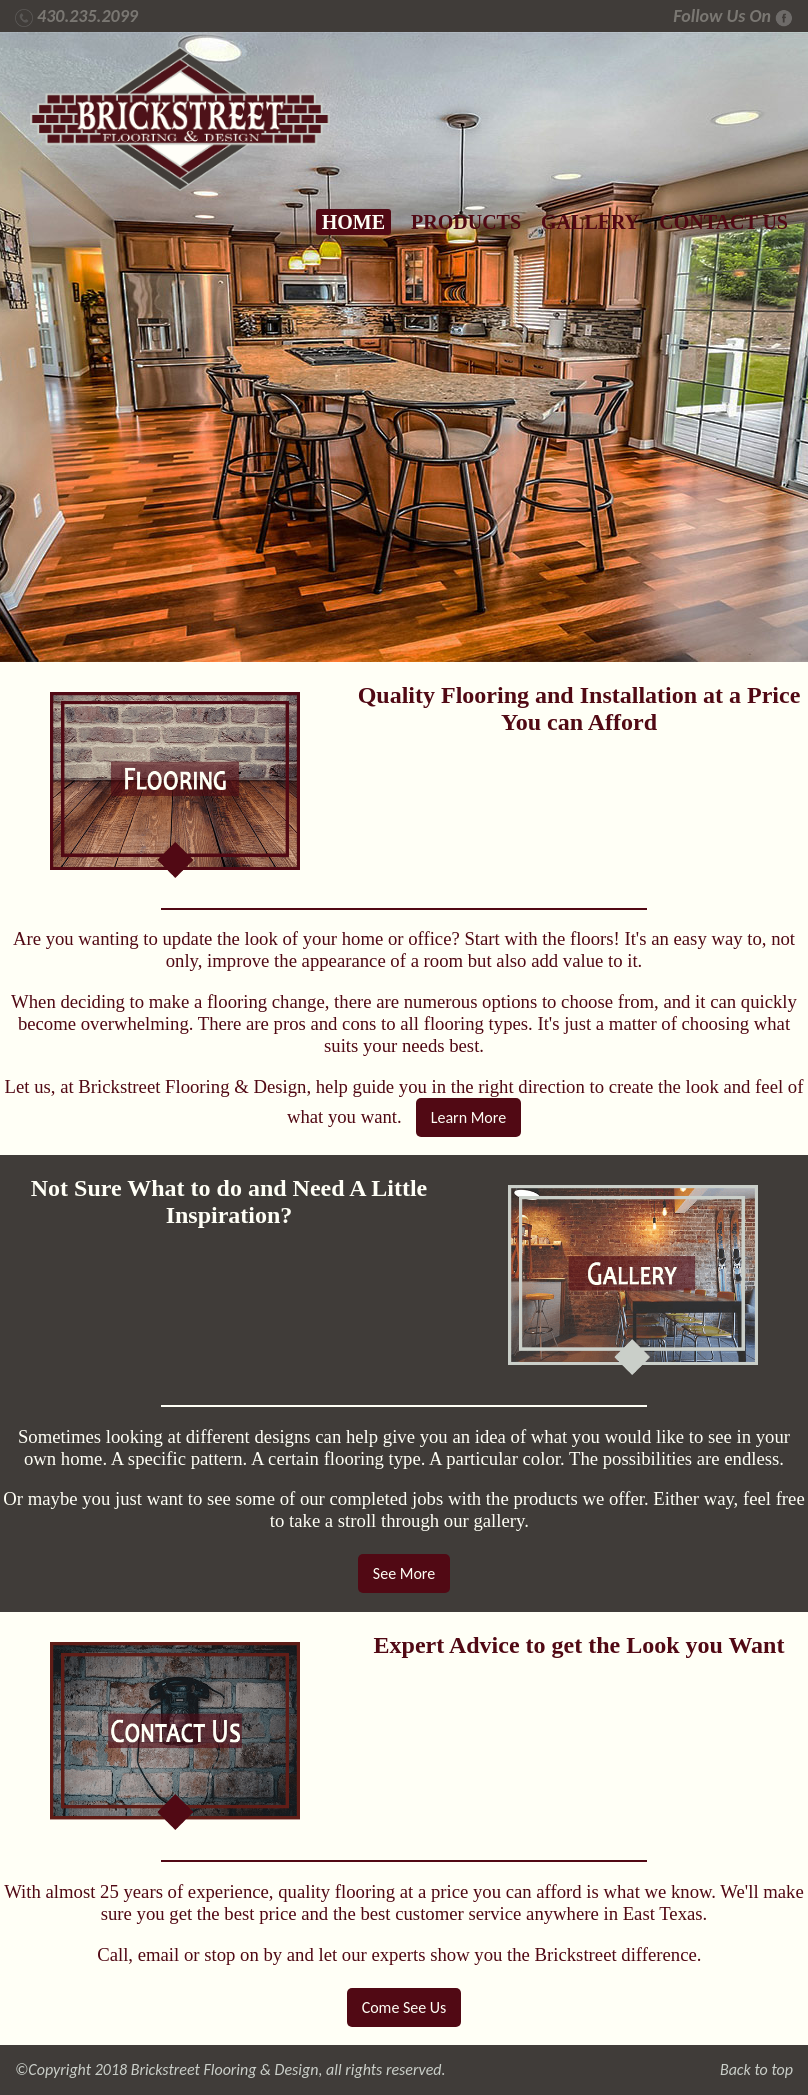  I want to click on Contact Us, so click(723, 222).